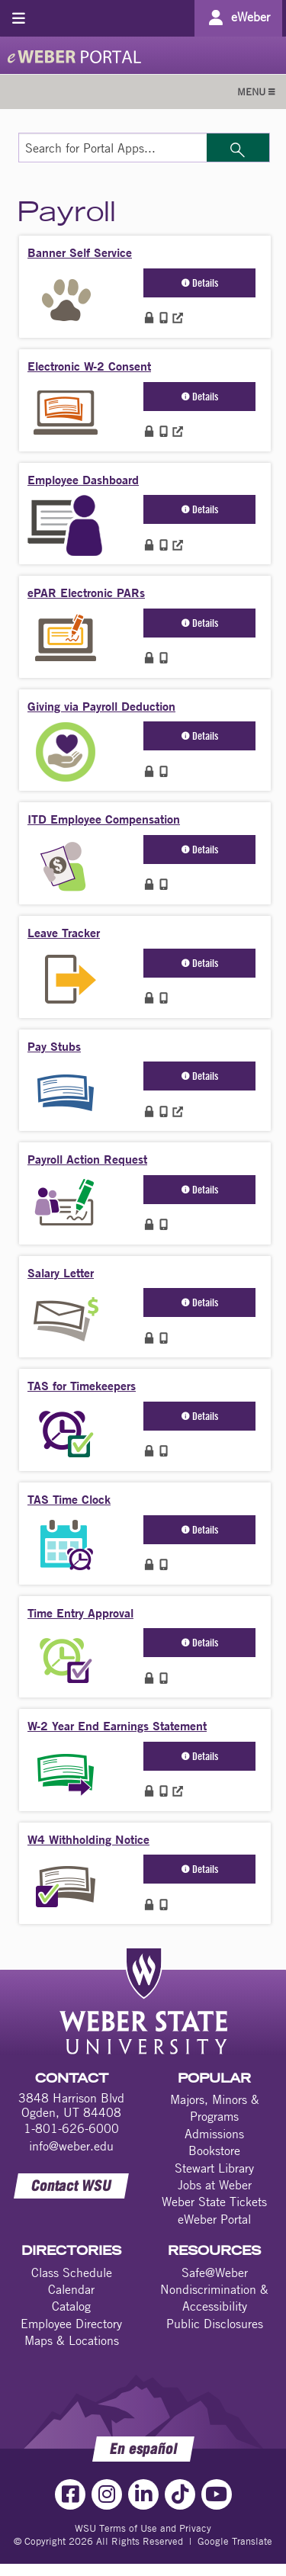  I want to click on Majors, Minors & Programs, so click(214, 2108).